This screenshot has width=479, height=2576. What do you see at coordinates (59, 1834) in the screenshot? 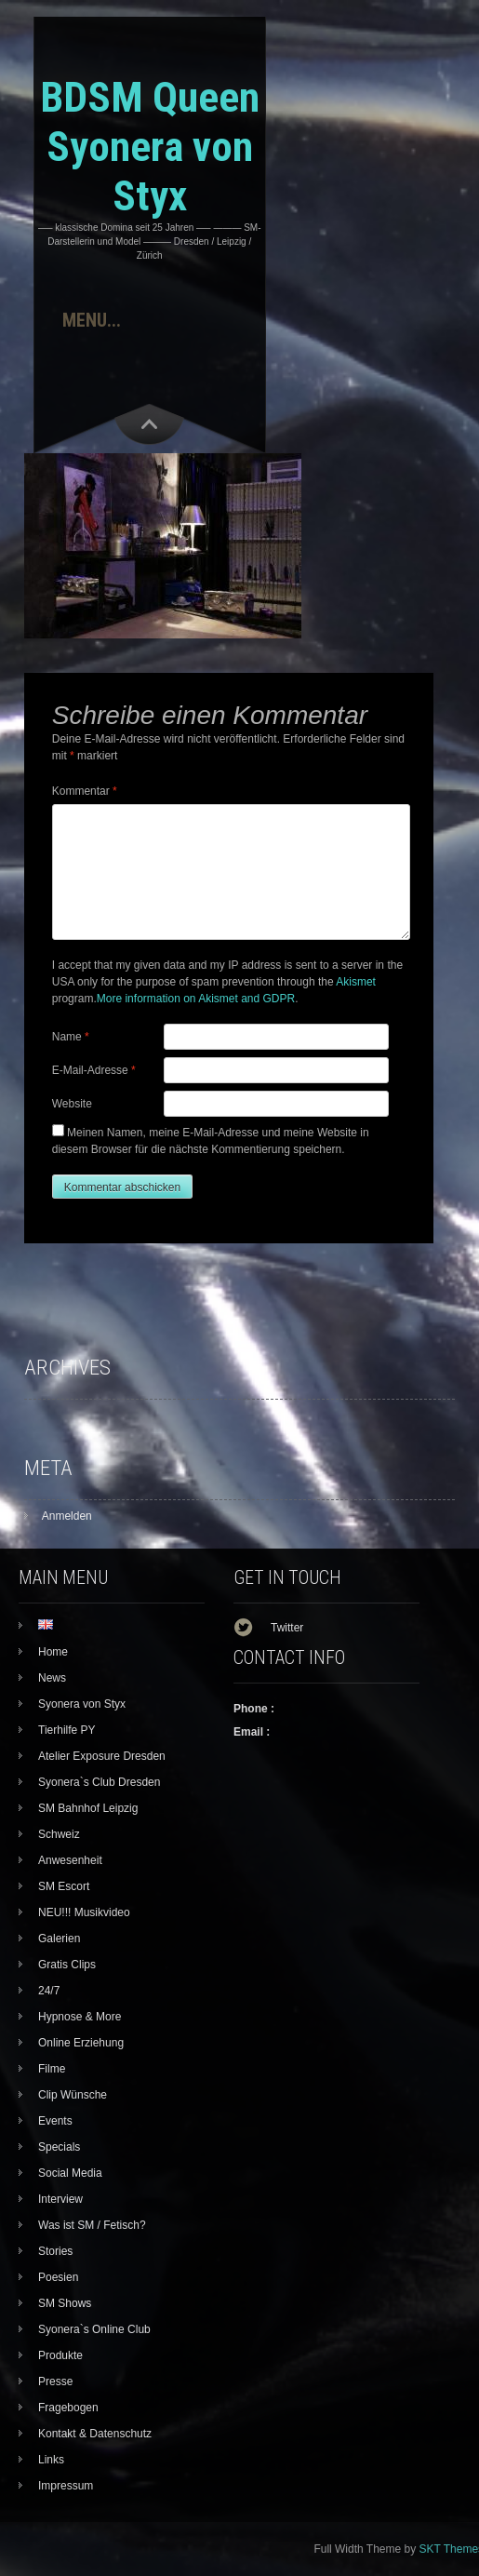
I see `Schweiz` at bounding box center [59, 1834].